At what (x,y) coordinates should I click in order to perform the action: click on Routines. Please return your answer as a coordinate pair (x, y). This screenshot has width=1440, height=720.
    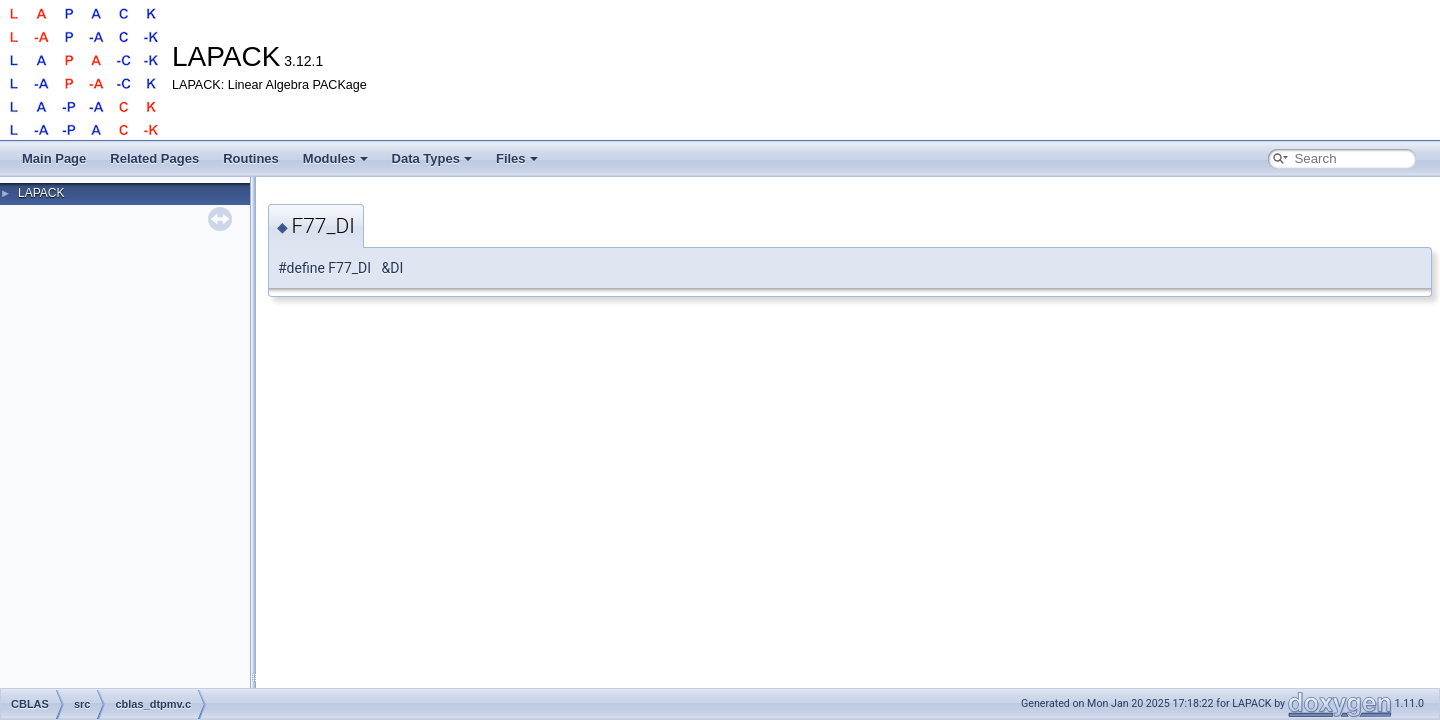
    Looking at the image, I should click on (251, 158).